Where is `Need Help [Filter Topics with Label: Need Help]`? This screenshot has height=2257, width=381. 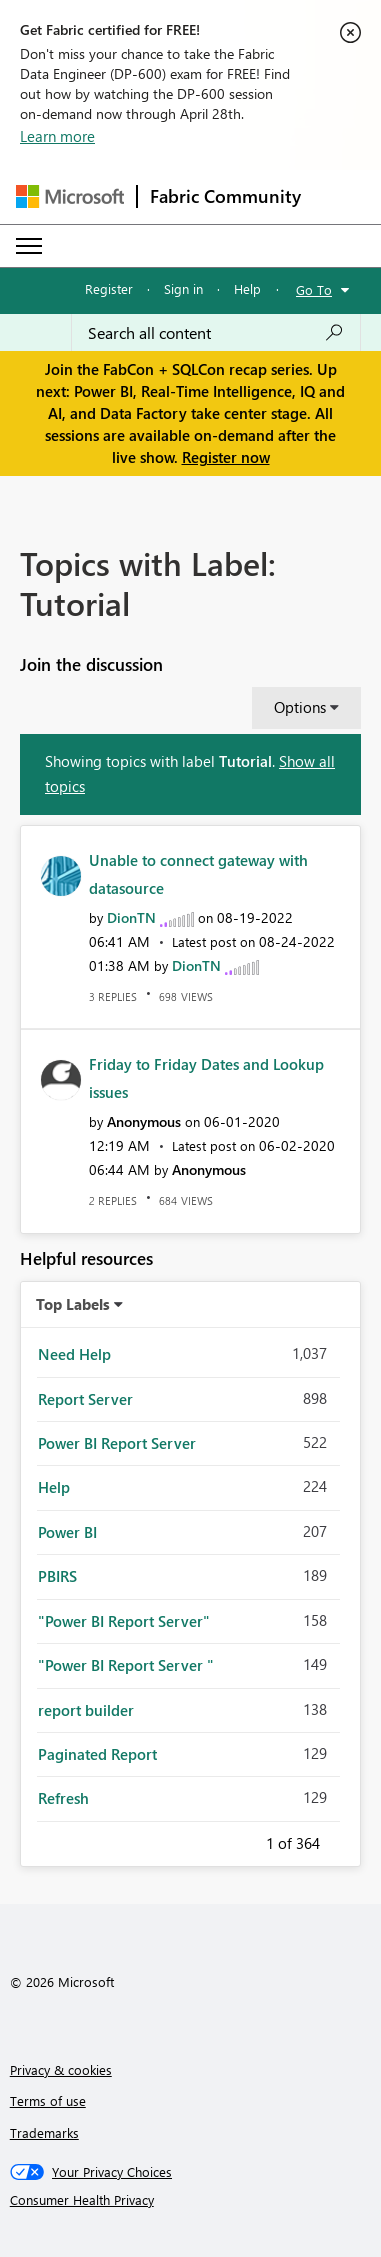
Need Help [Filter Topics with Label: Need Help] is located at coordinates (74, 1354).